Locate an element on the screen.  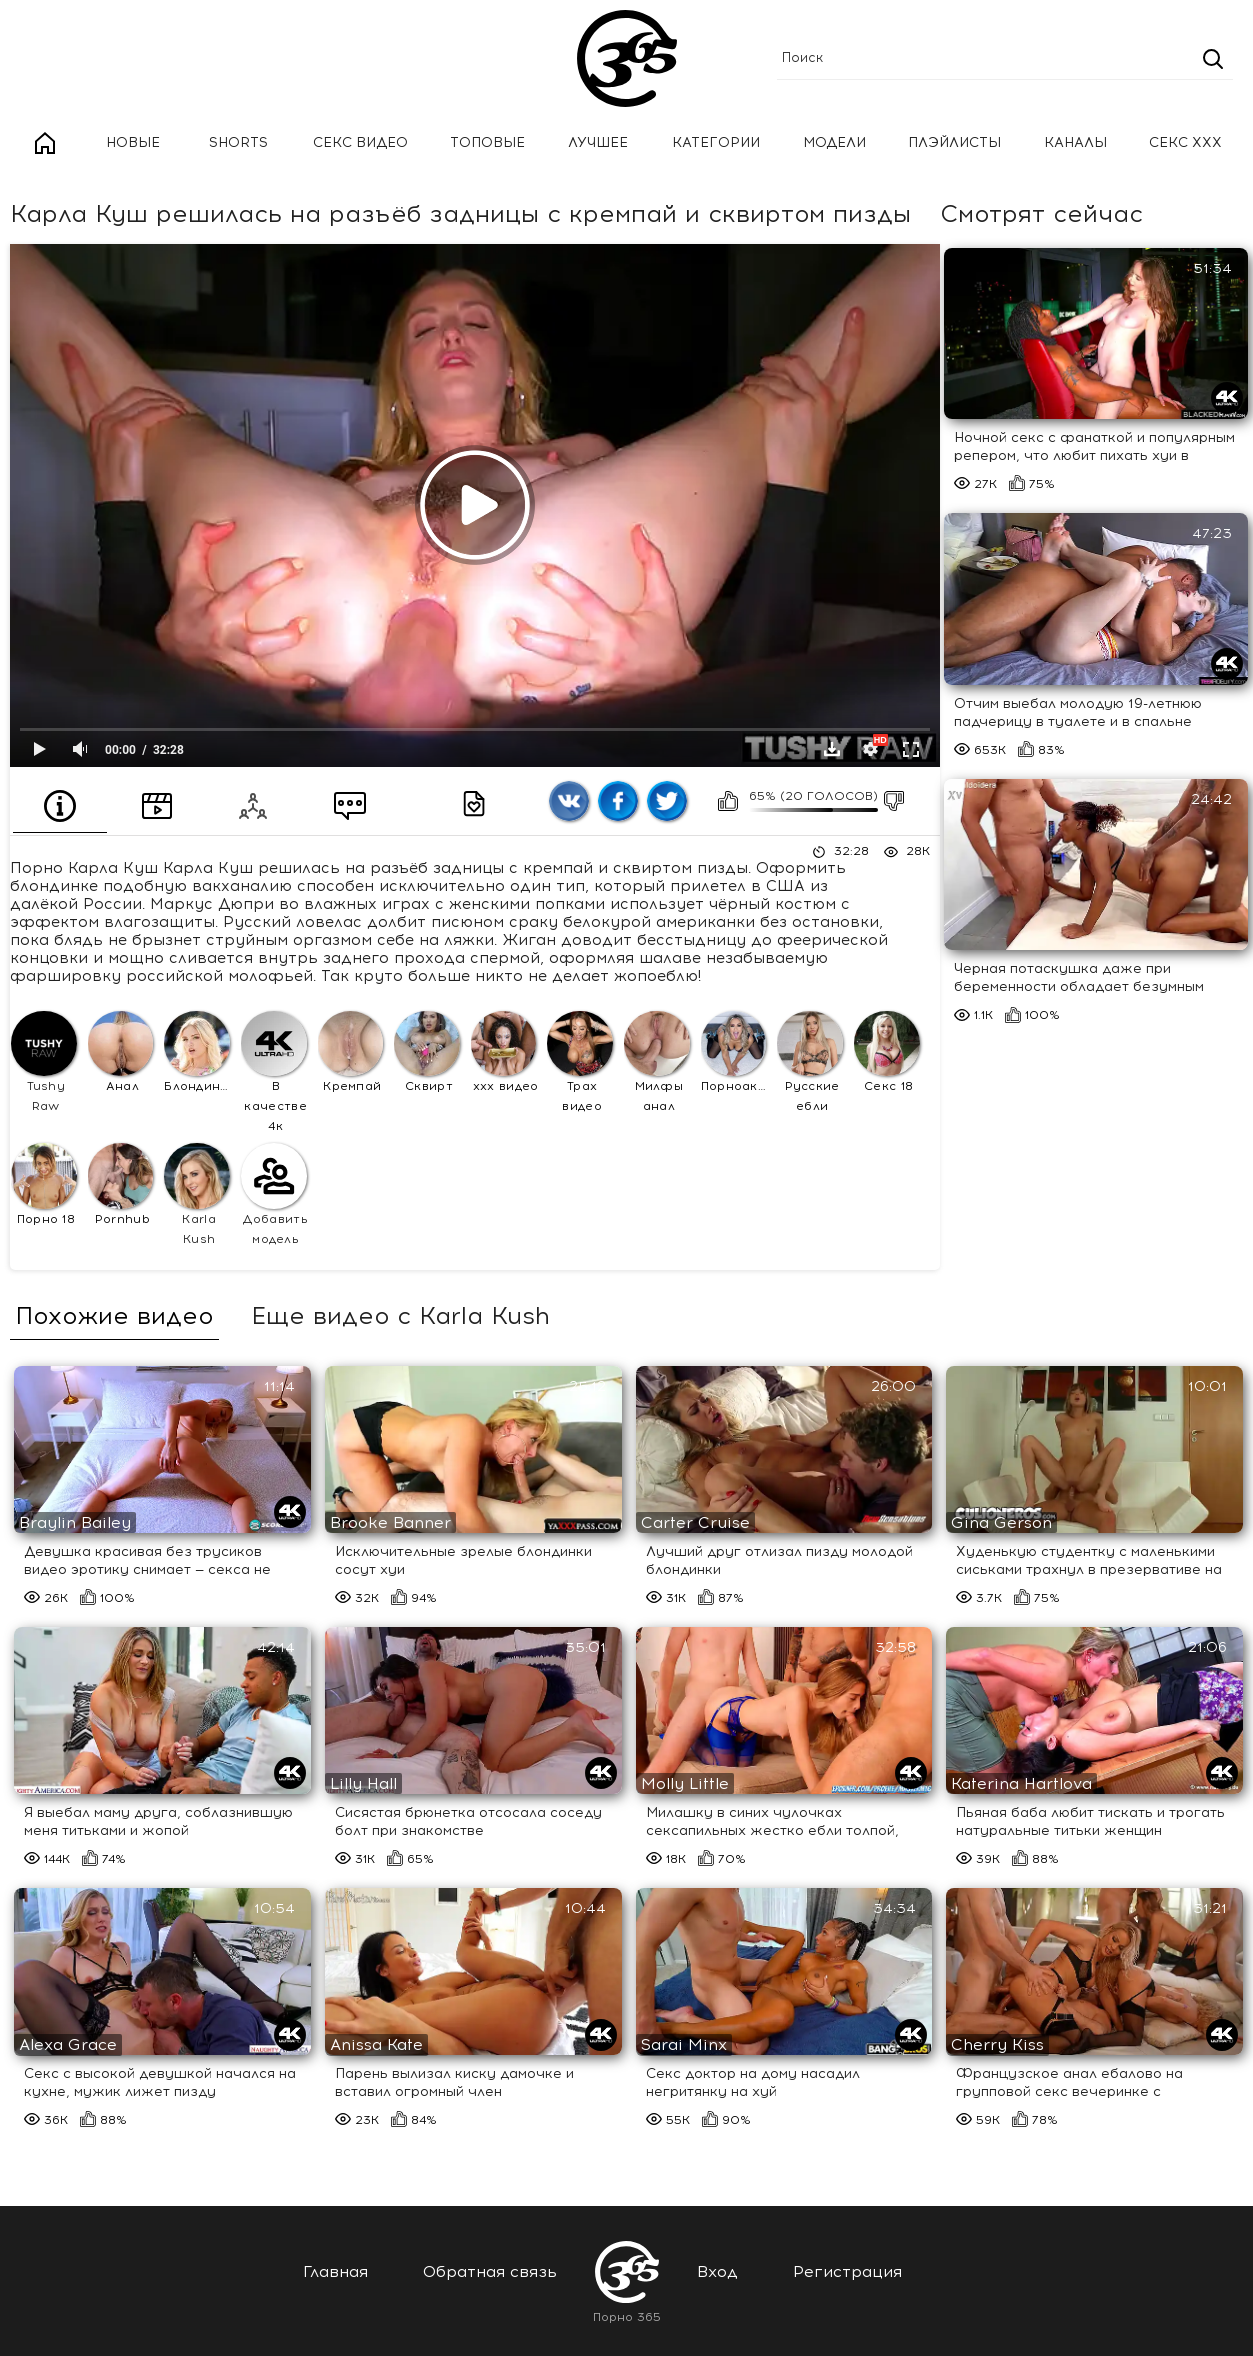
Трах видео is located at coordinates (580, 1062).